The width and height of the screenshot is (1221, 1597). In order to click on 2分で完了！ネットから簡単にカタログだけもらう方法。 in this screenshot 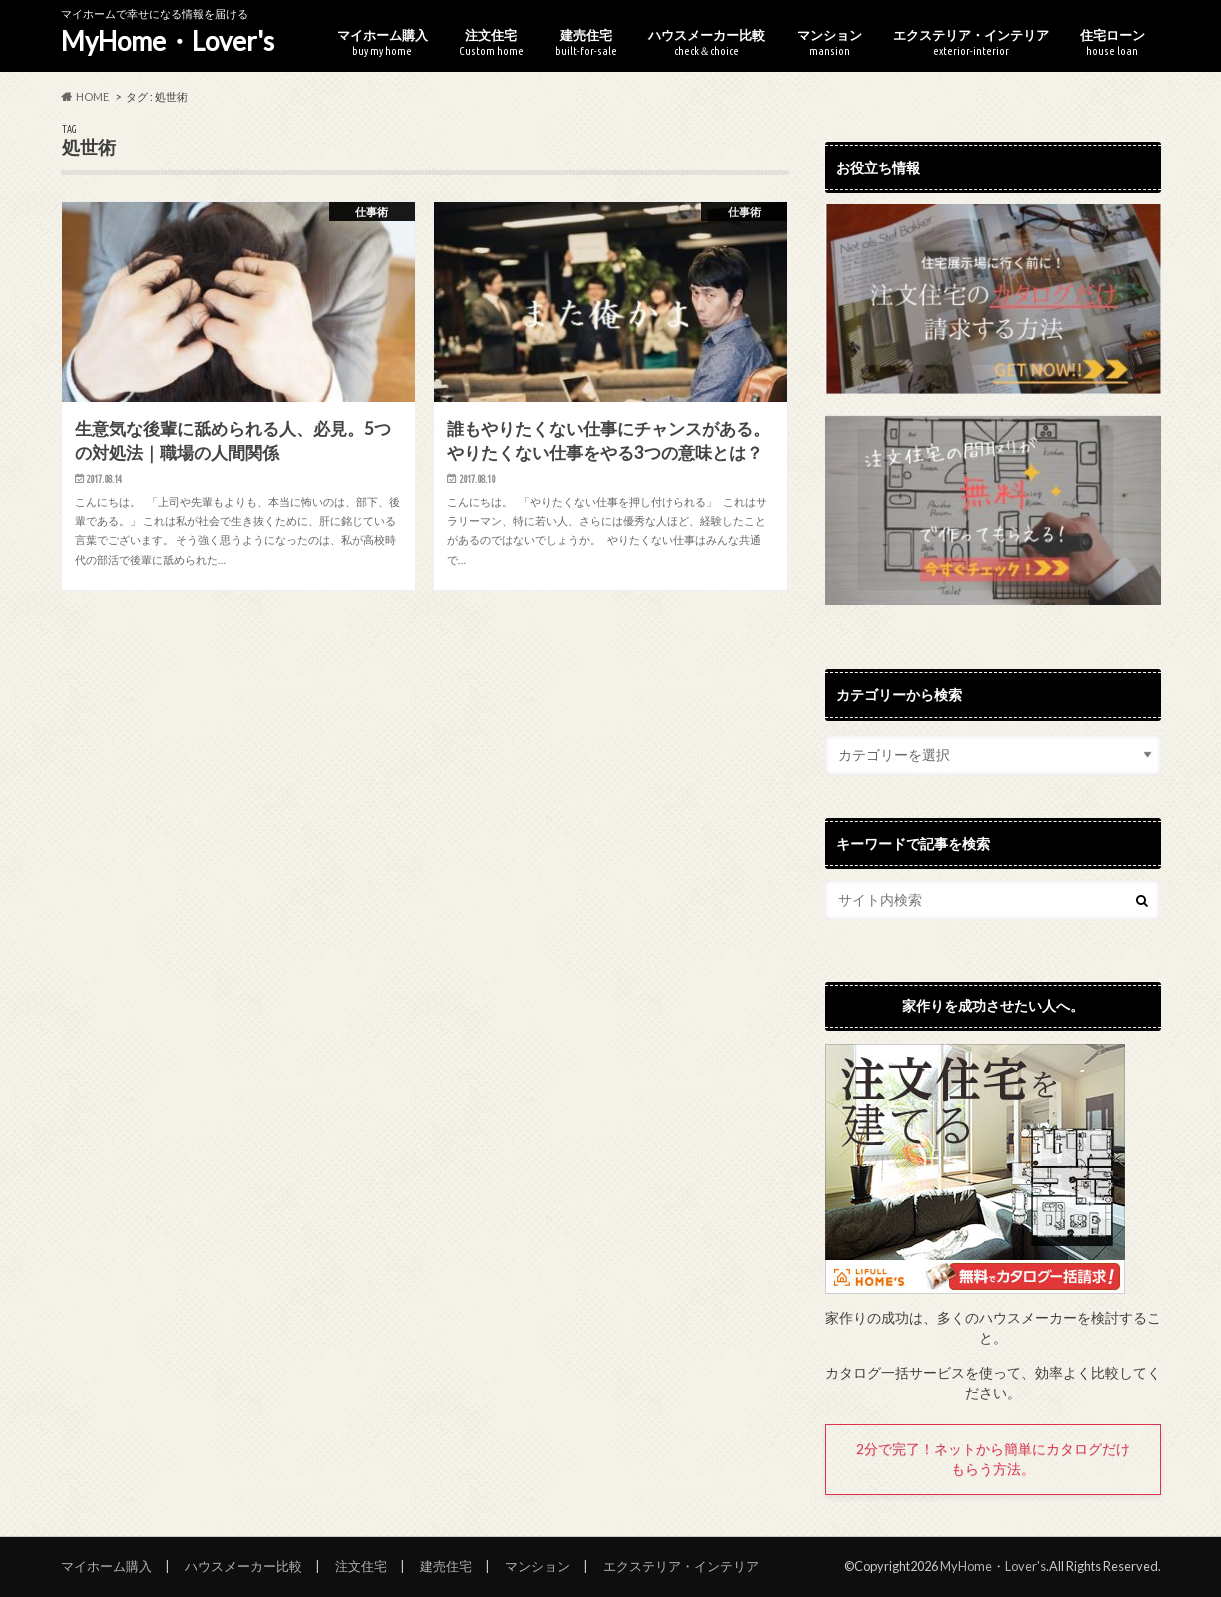, I will do `click(993, 1459)`.